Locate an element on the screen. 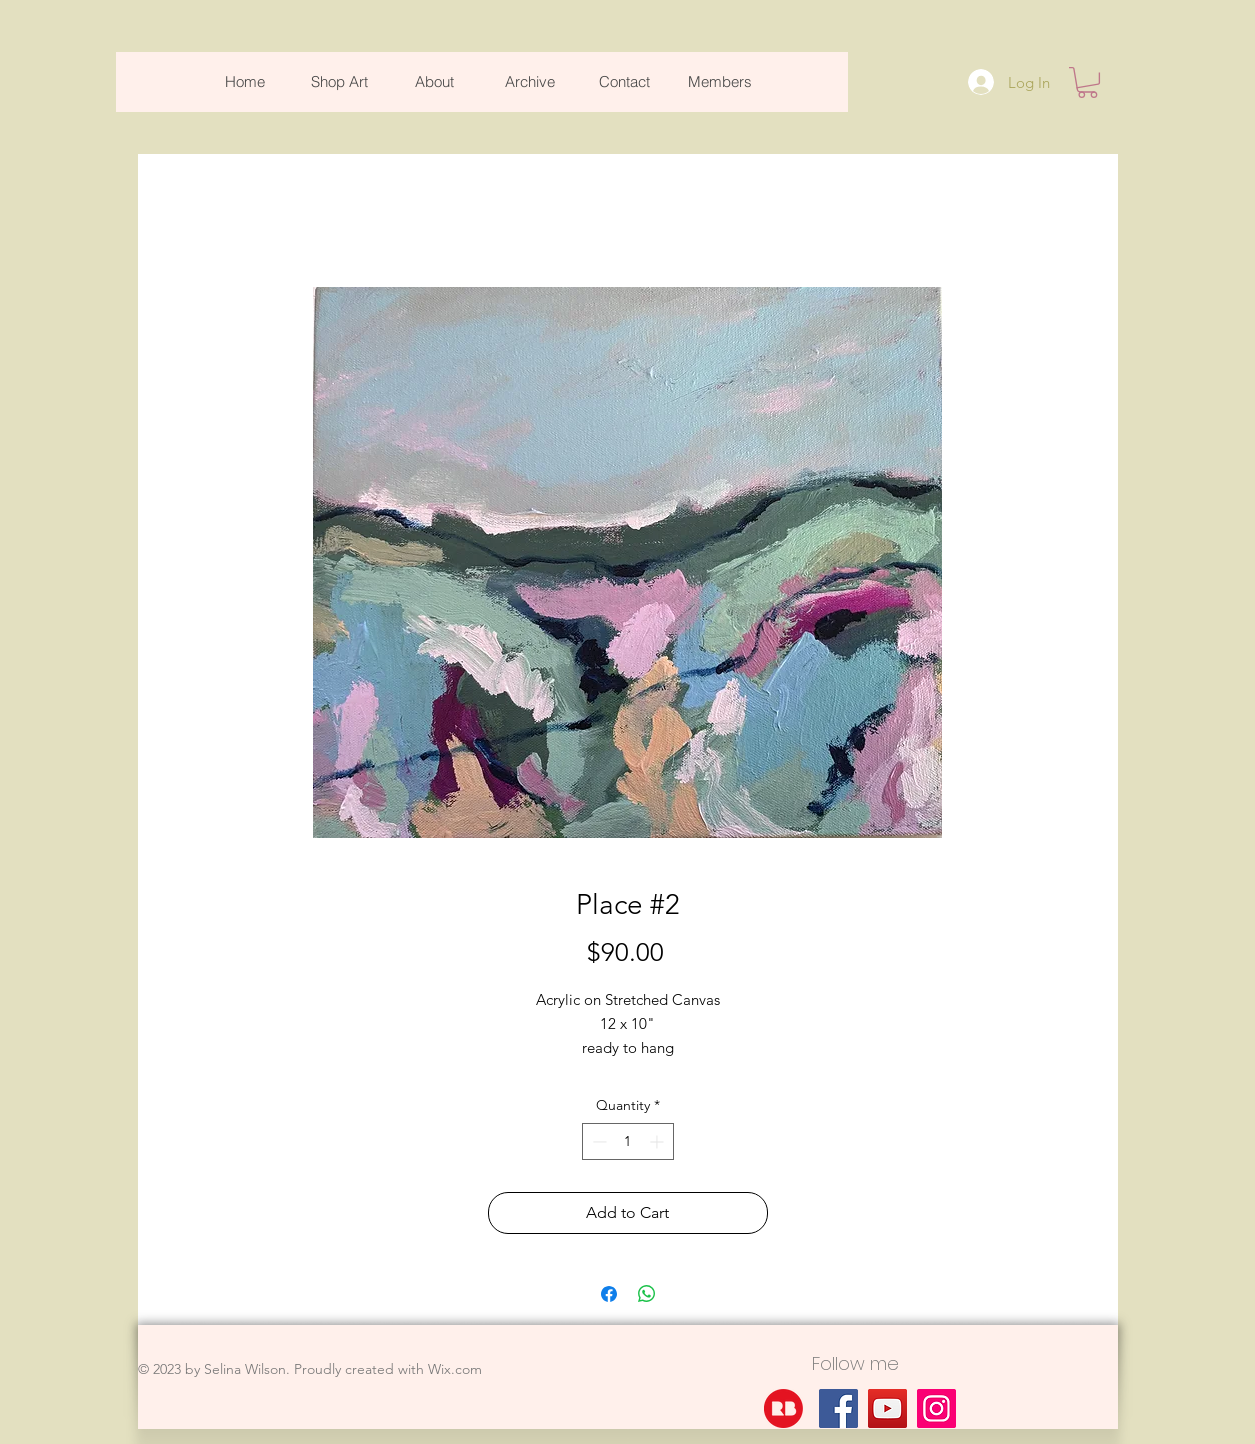  [Facebook] is located at coordinates (838, 1408).